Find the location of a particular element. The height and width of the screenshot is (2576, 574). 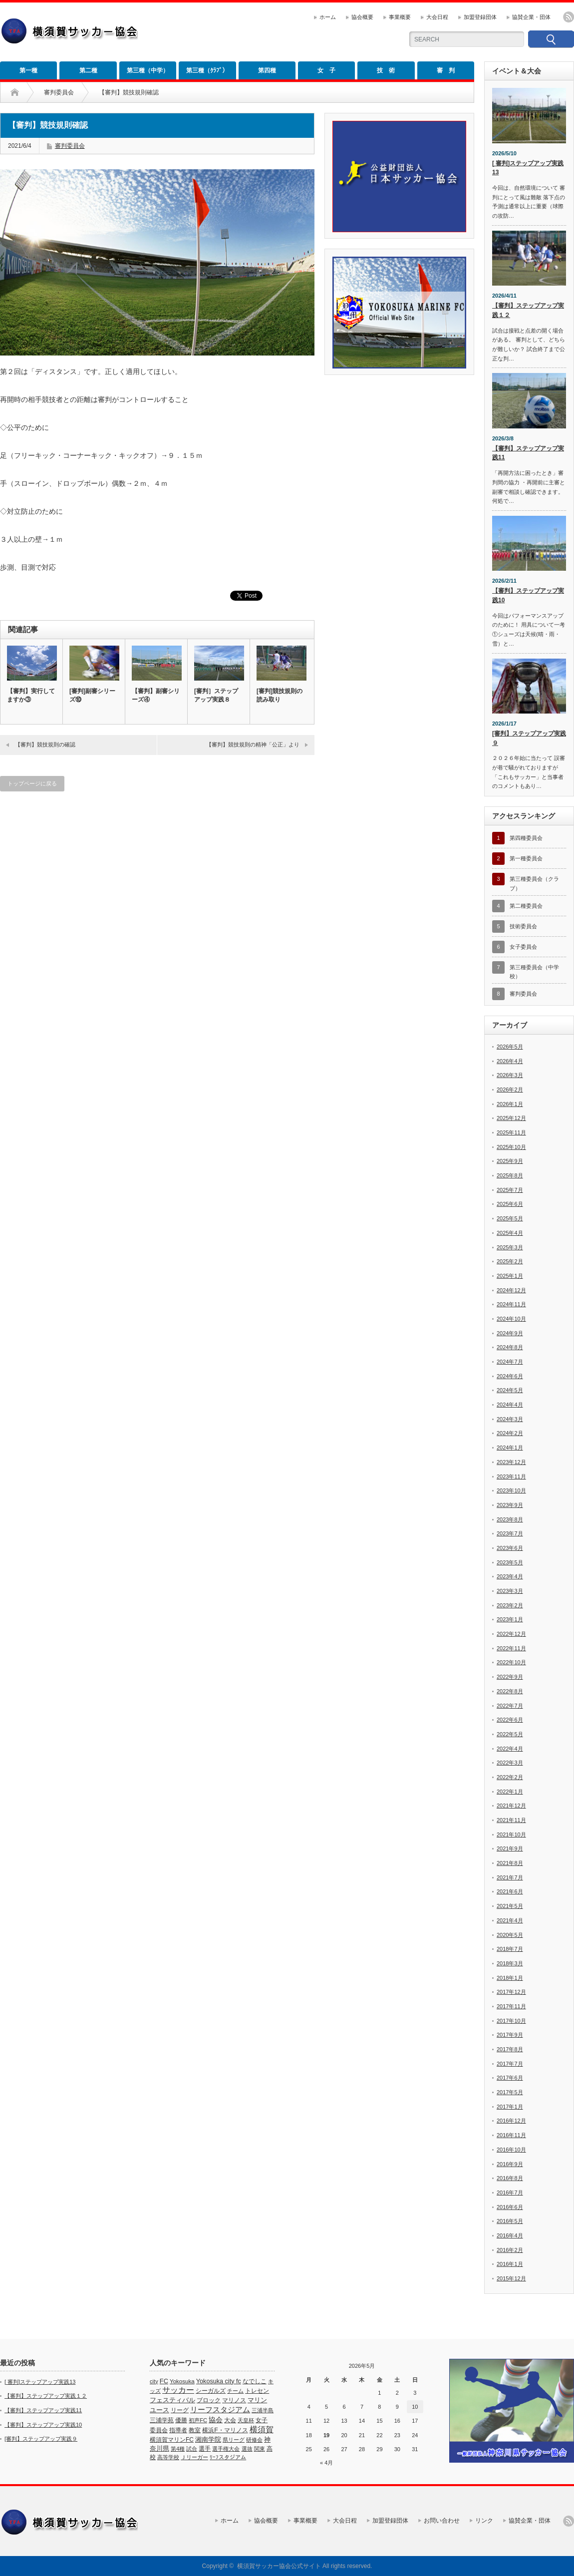

技 術 is located at coordinates (386, 70).